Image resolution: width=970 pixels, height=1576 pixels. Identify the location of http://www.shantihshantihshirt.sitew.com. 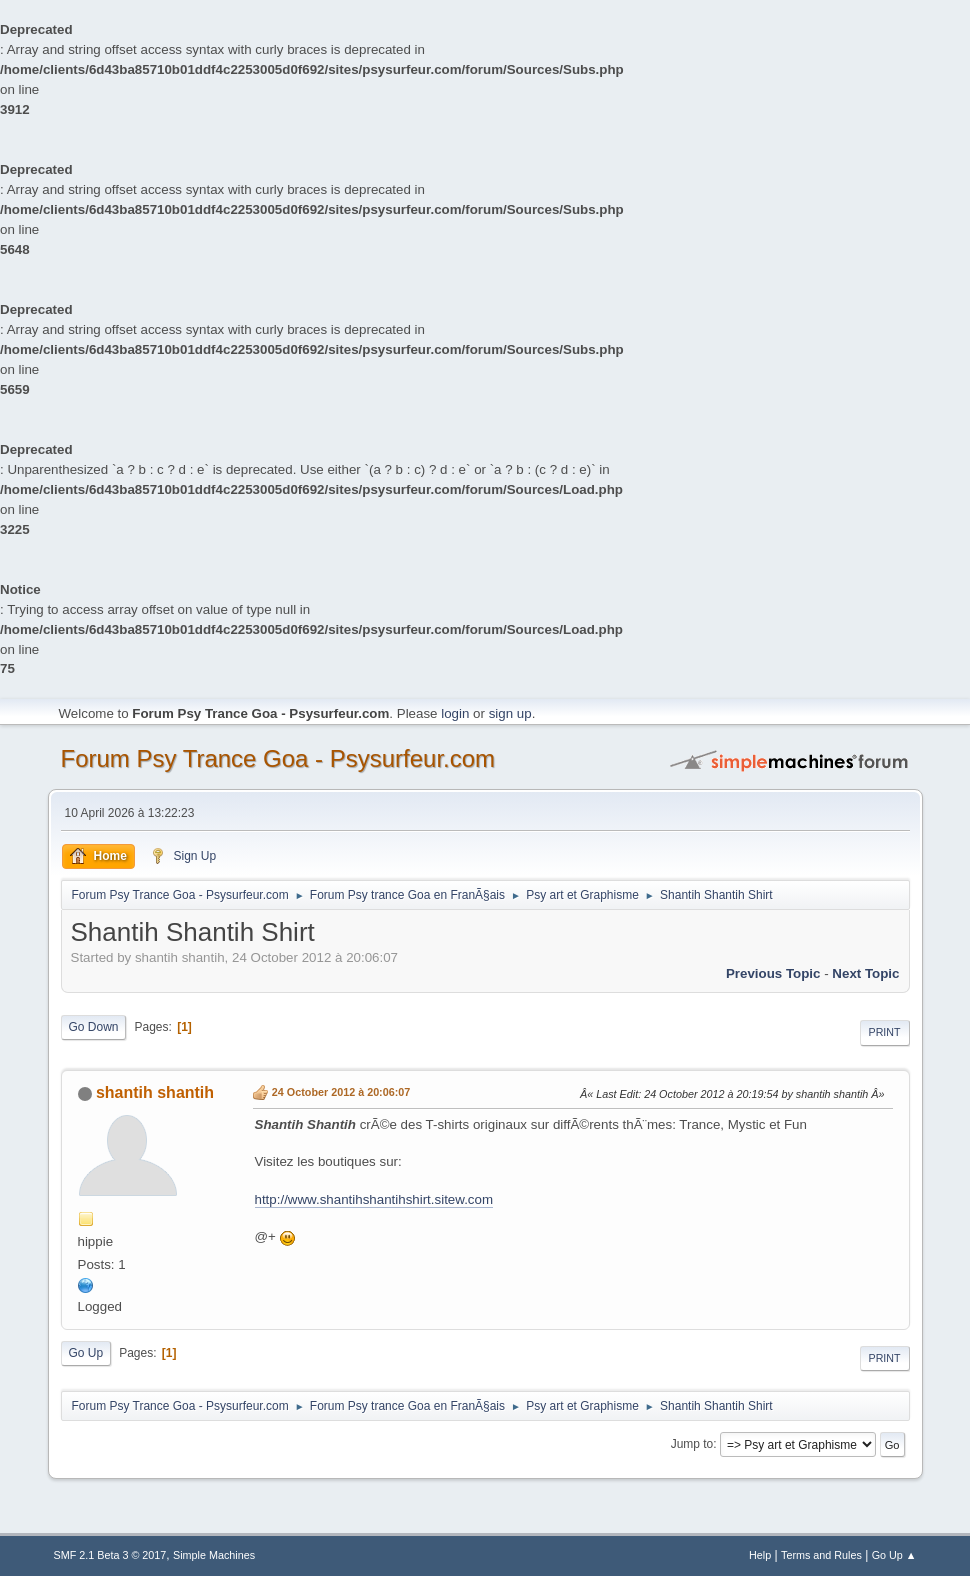
(374, 1199).